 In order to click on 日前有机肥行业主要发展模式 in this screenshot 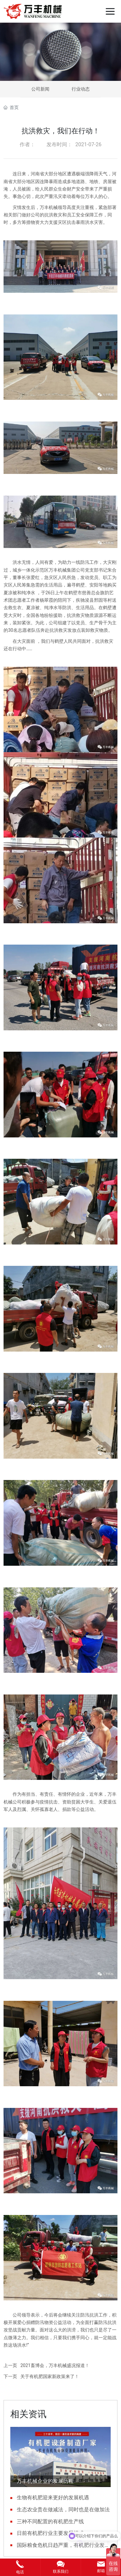, I will do `click(50, 2533)`.